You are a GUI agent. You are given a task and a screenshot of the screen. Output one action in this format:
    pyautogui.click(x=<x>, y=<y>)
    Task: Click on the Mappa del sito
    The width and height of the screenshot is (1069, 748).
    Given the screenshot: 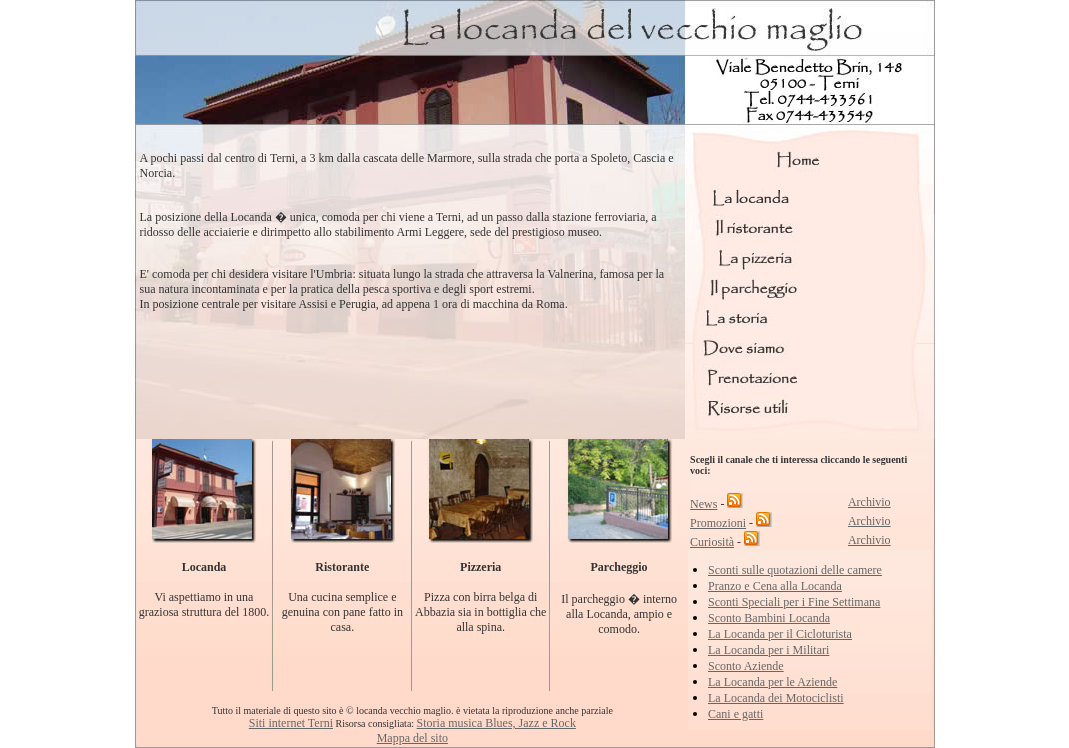 What is the action you would take?
    pyautogui.click(x=412, y=738)
    